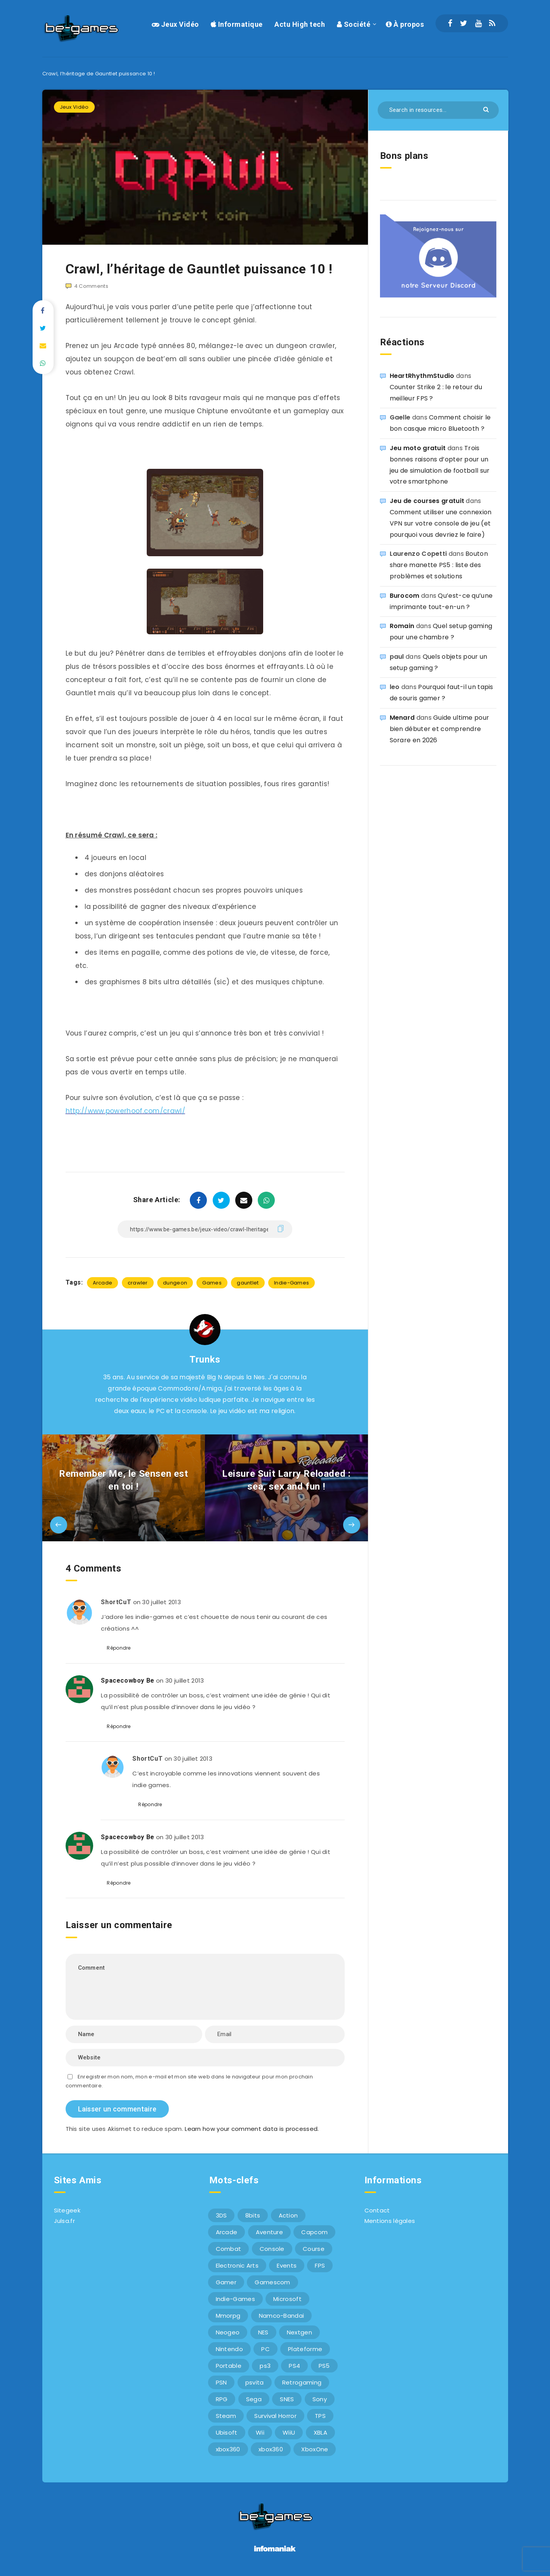 The image size is (550, 2576). I want to click on Nintendo [Nintendo (34 éléments)], so click(229, 2349).